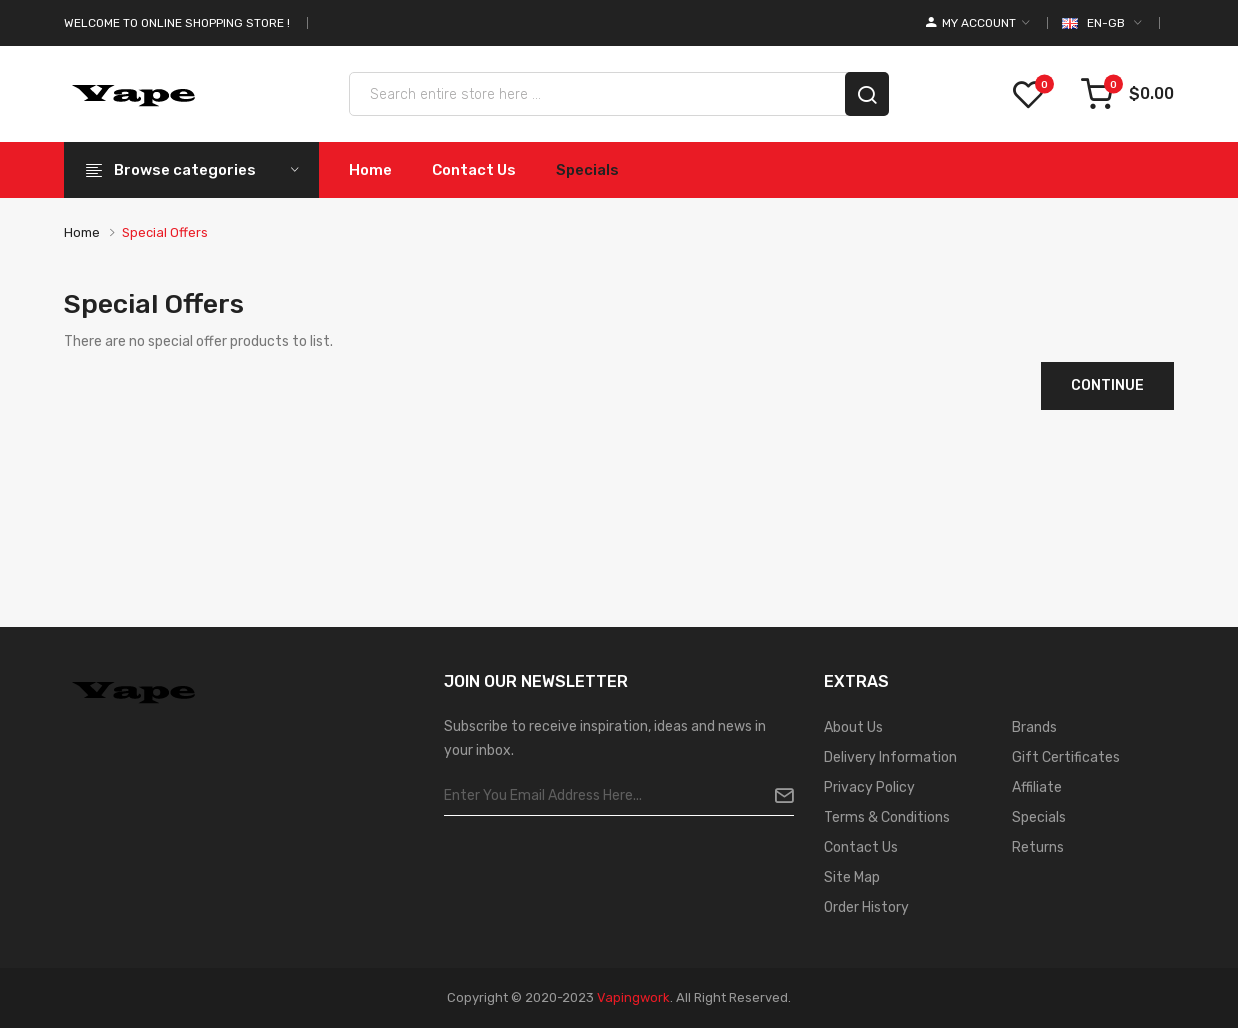 Image resolution: width=1238 pixels, height=1028 pixels. Describe the element at coordinates (1107, 385) in the screenshot. I see `Continue` at that location.